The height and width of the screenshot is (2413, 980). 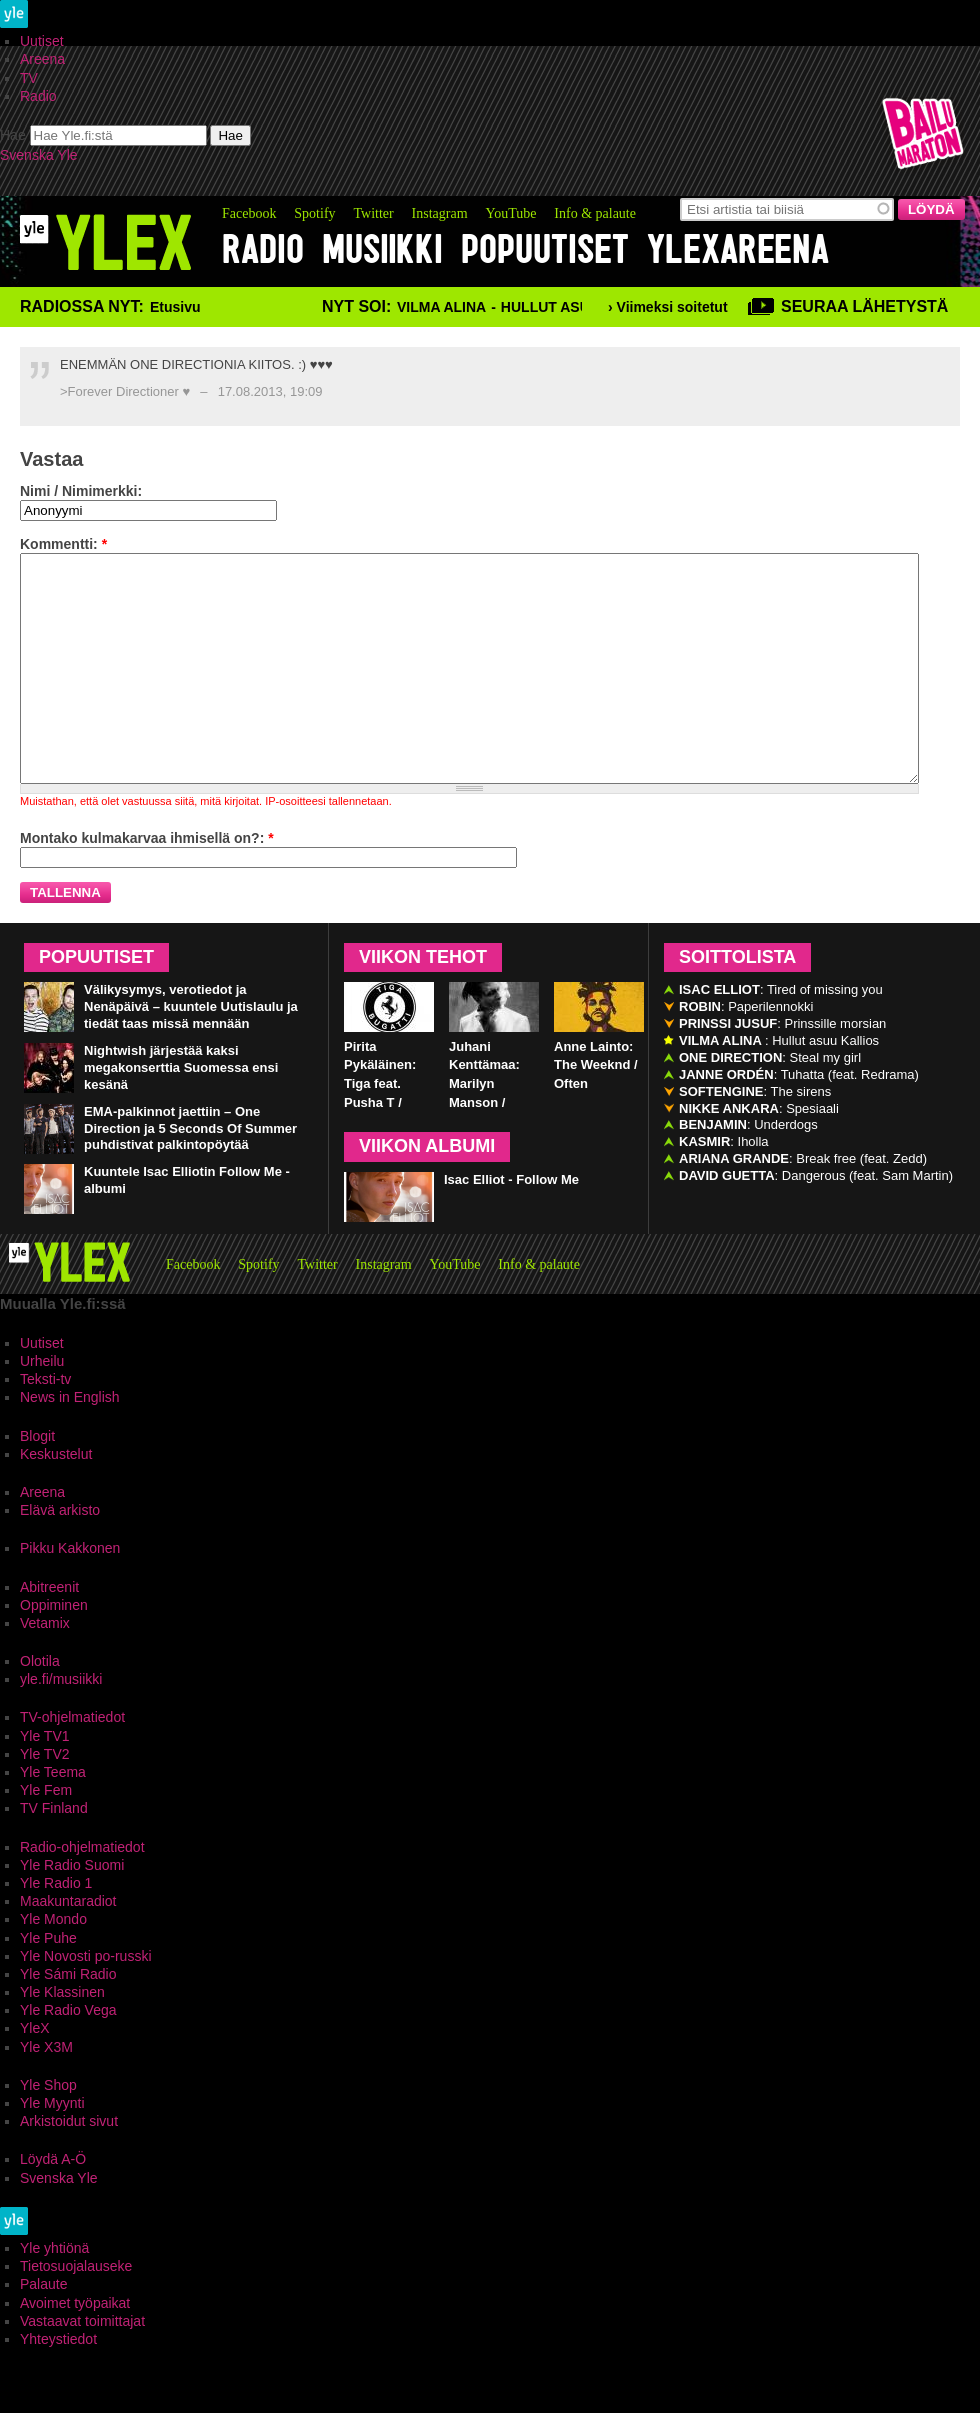 What do you see at coordinates (69, 2166) in the screenshot?
I see `Arkistoidut sivut` at bounding box center [69, 2166].